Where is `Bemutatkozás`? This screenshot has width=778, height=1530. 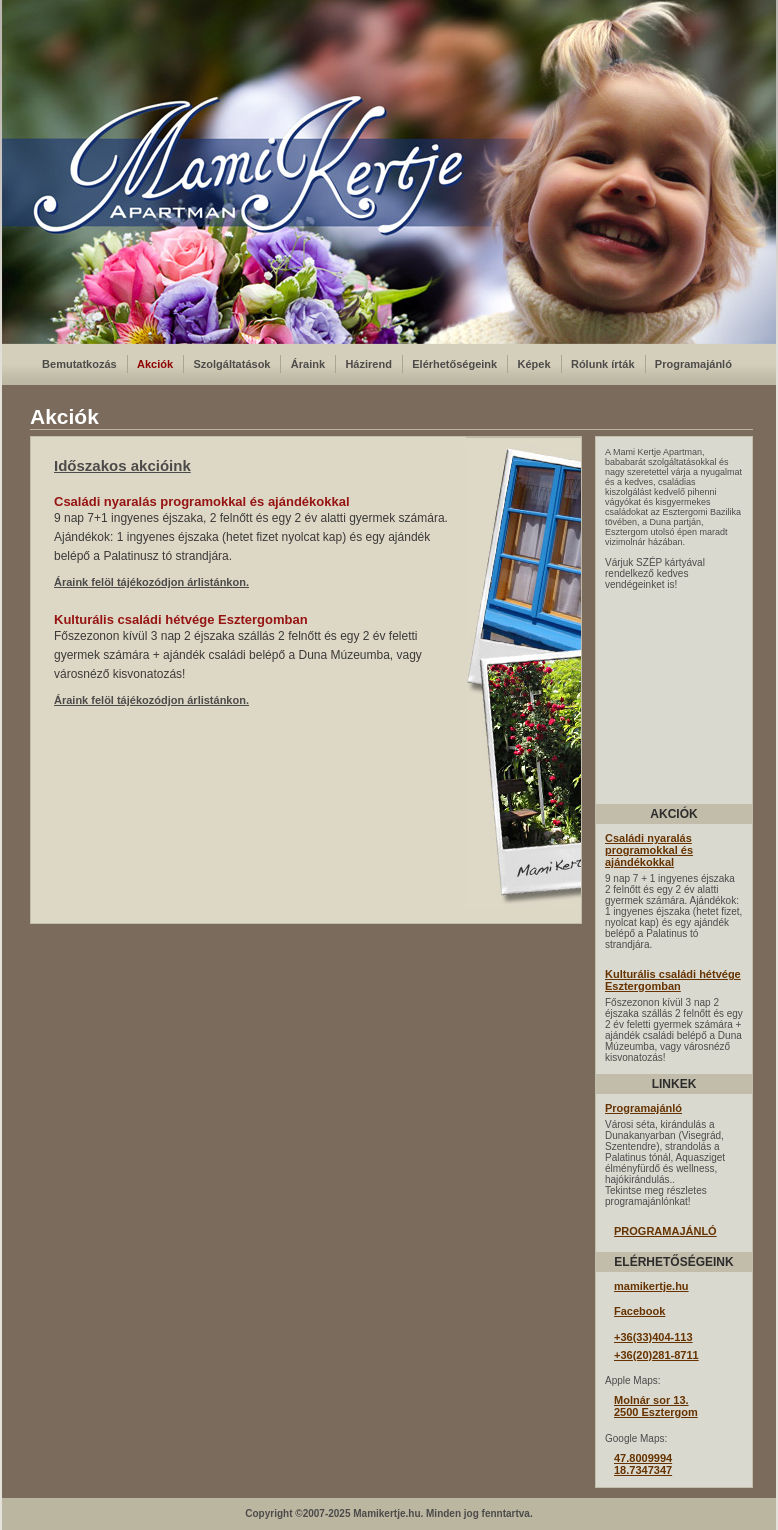 Bemutatkozás is located at coordinates (79, 364).